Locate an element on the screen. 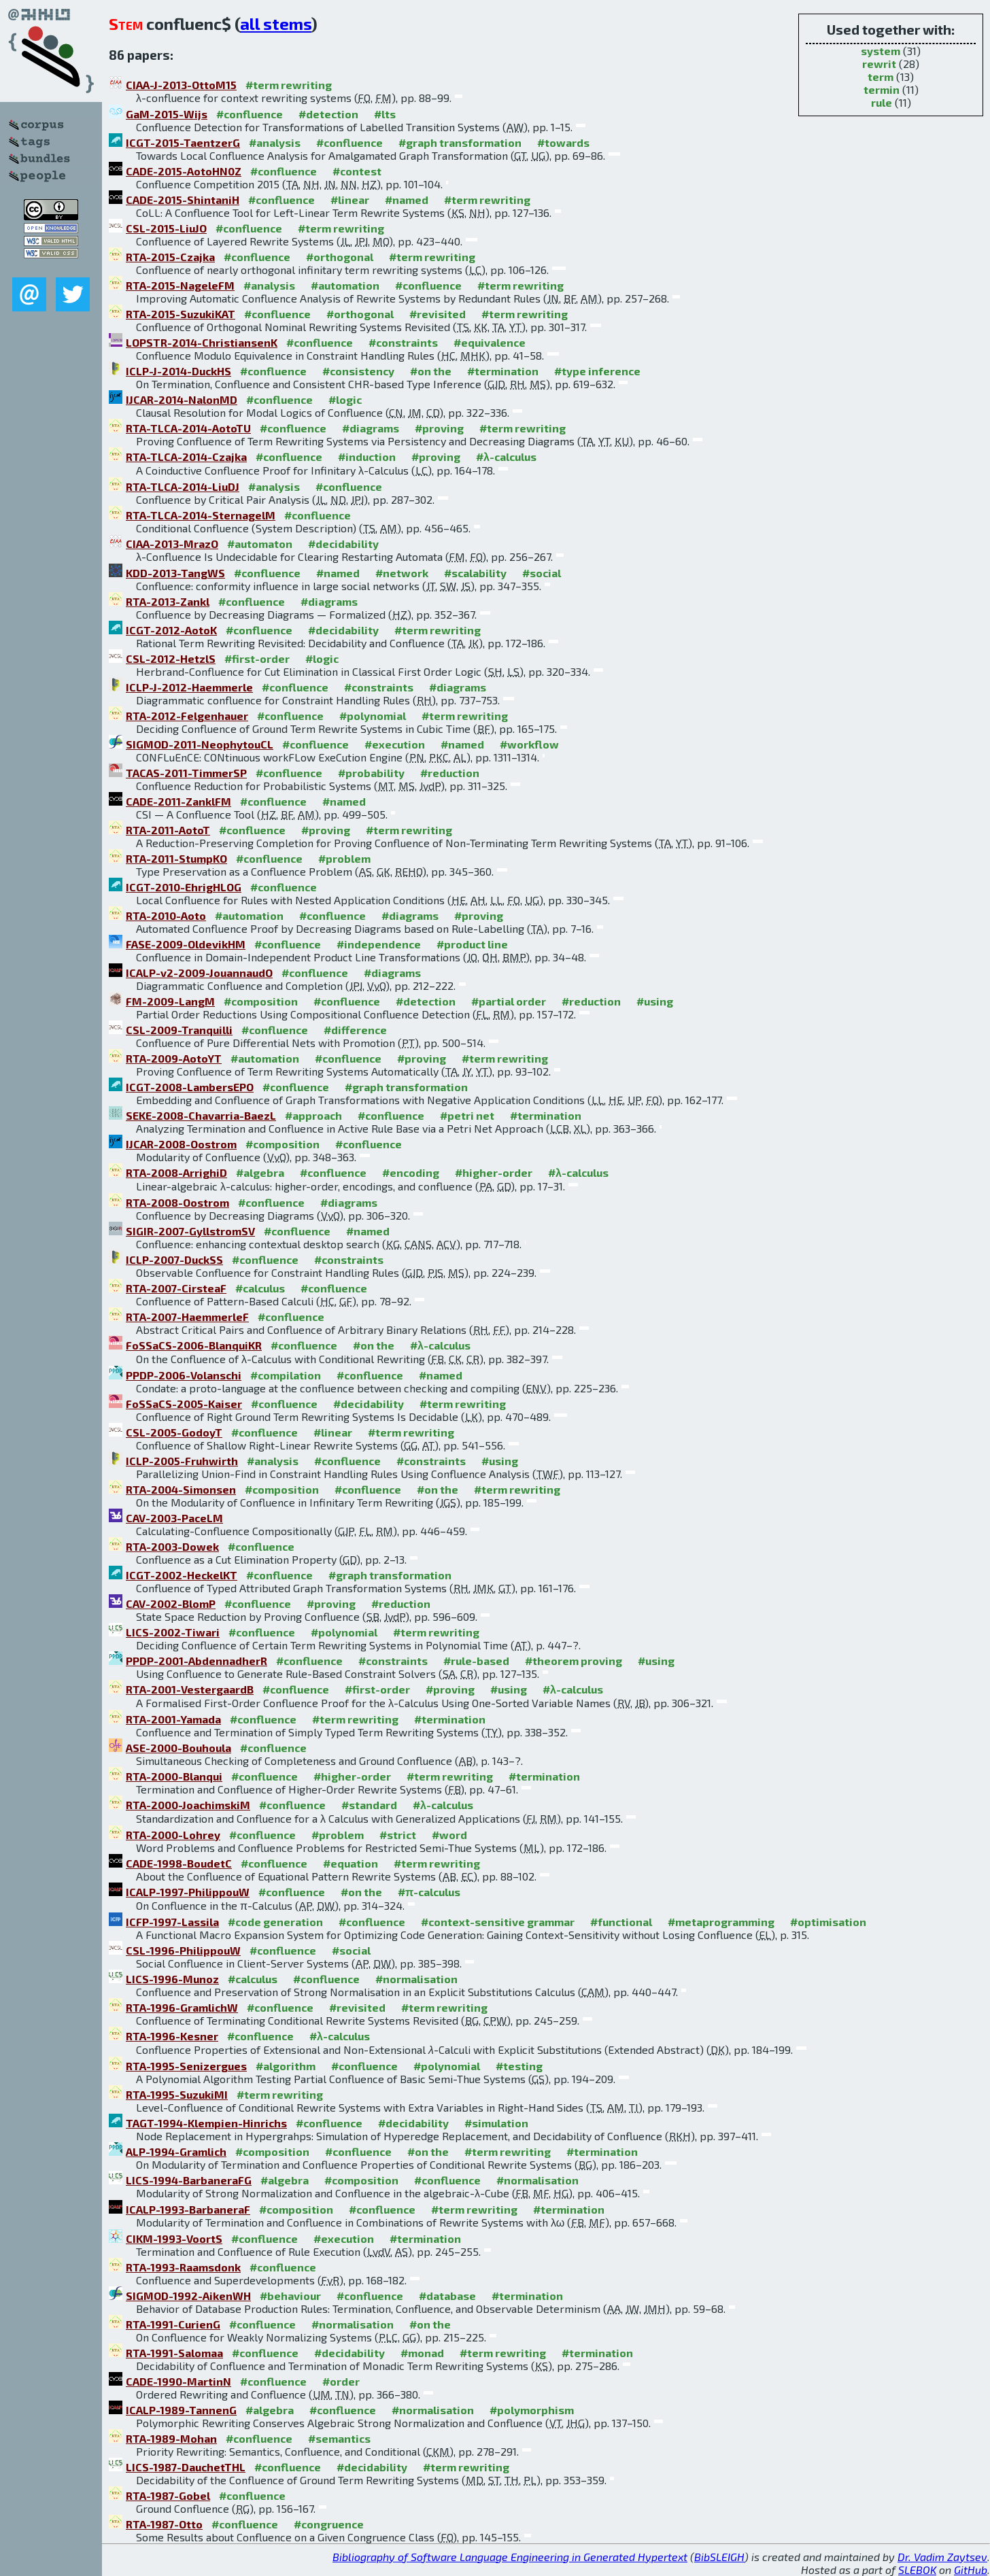 This screenshot has width=990, height=2576. Bibliography of Software Language Engineering in Generated Hypertext is located at coordinates (509, 2556).